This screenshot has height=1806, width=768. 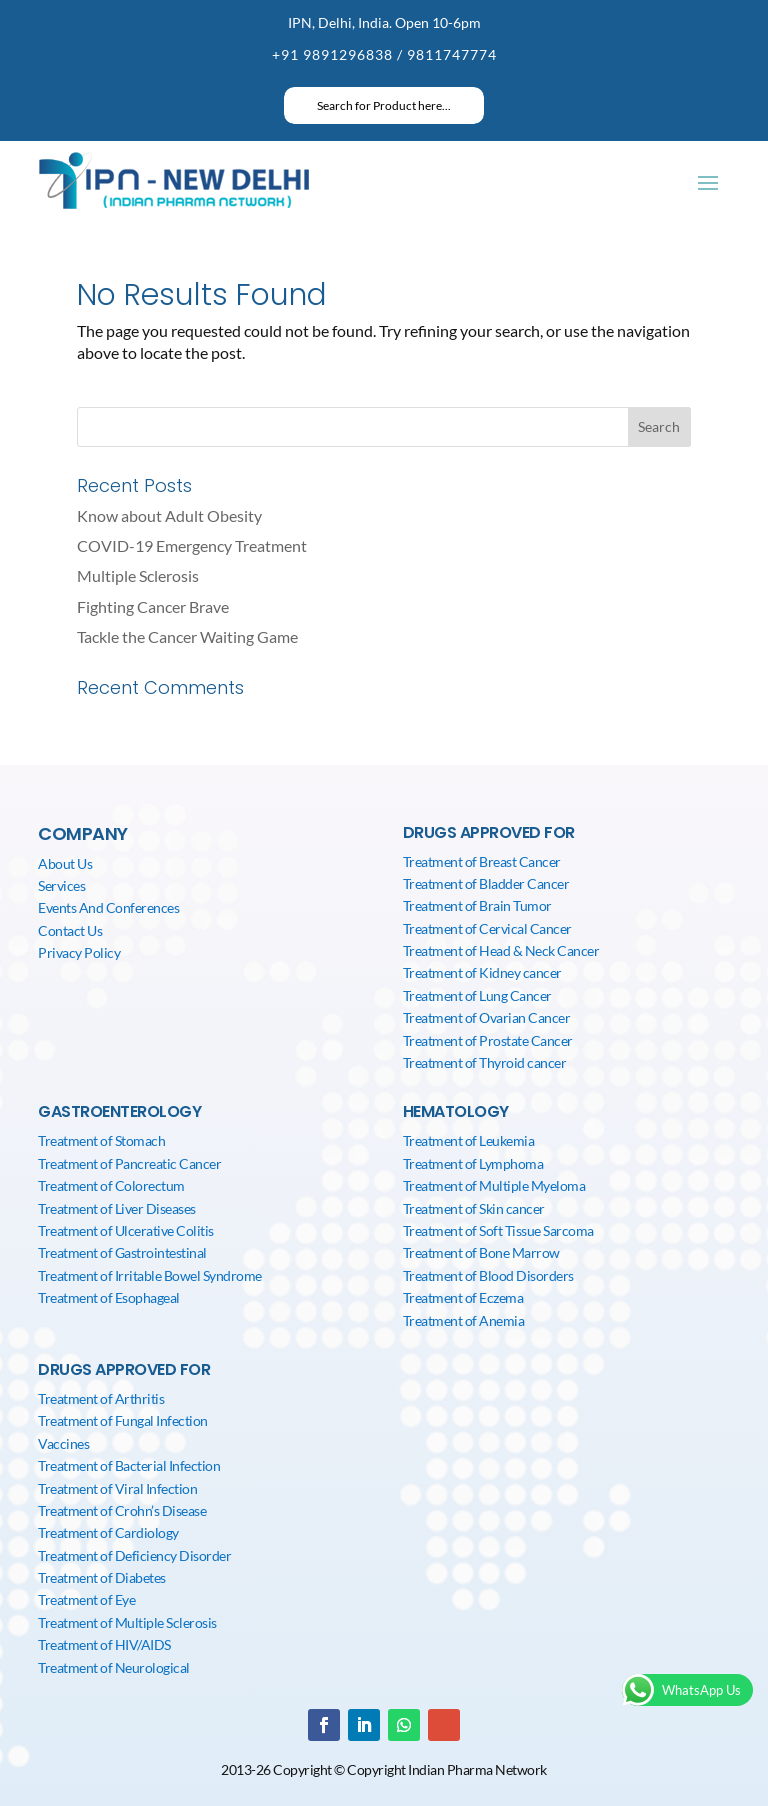 What do you see at coordinates (134, 1555) in the screenshot?
I see `Treatment of Deficiency Disorder` at bounding box center [134, 1555].